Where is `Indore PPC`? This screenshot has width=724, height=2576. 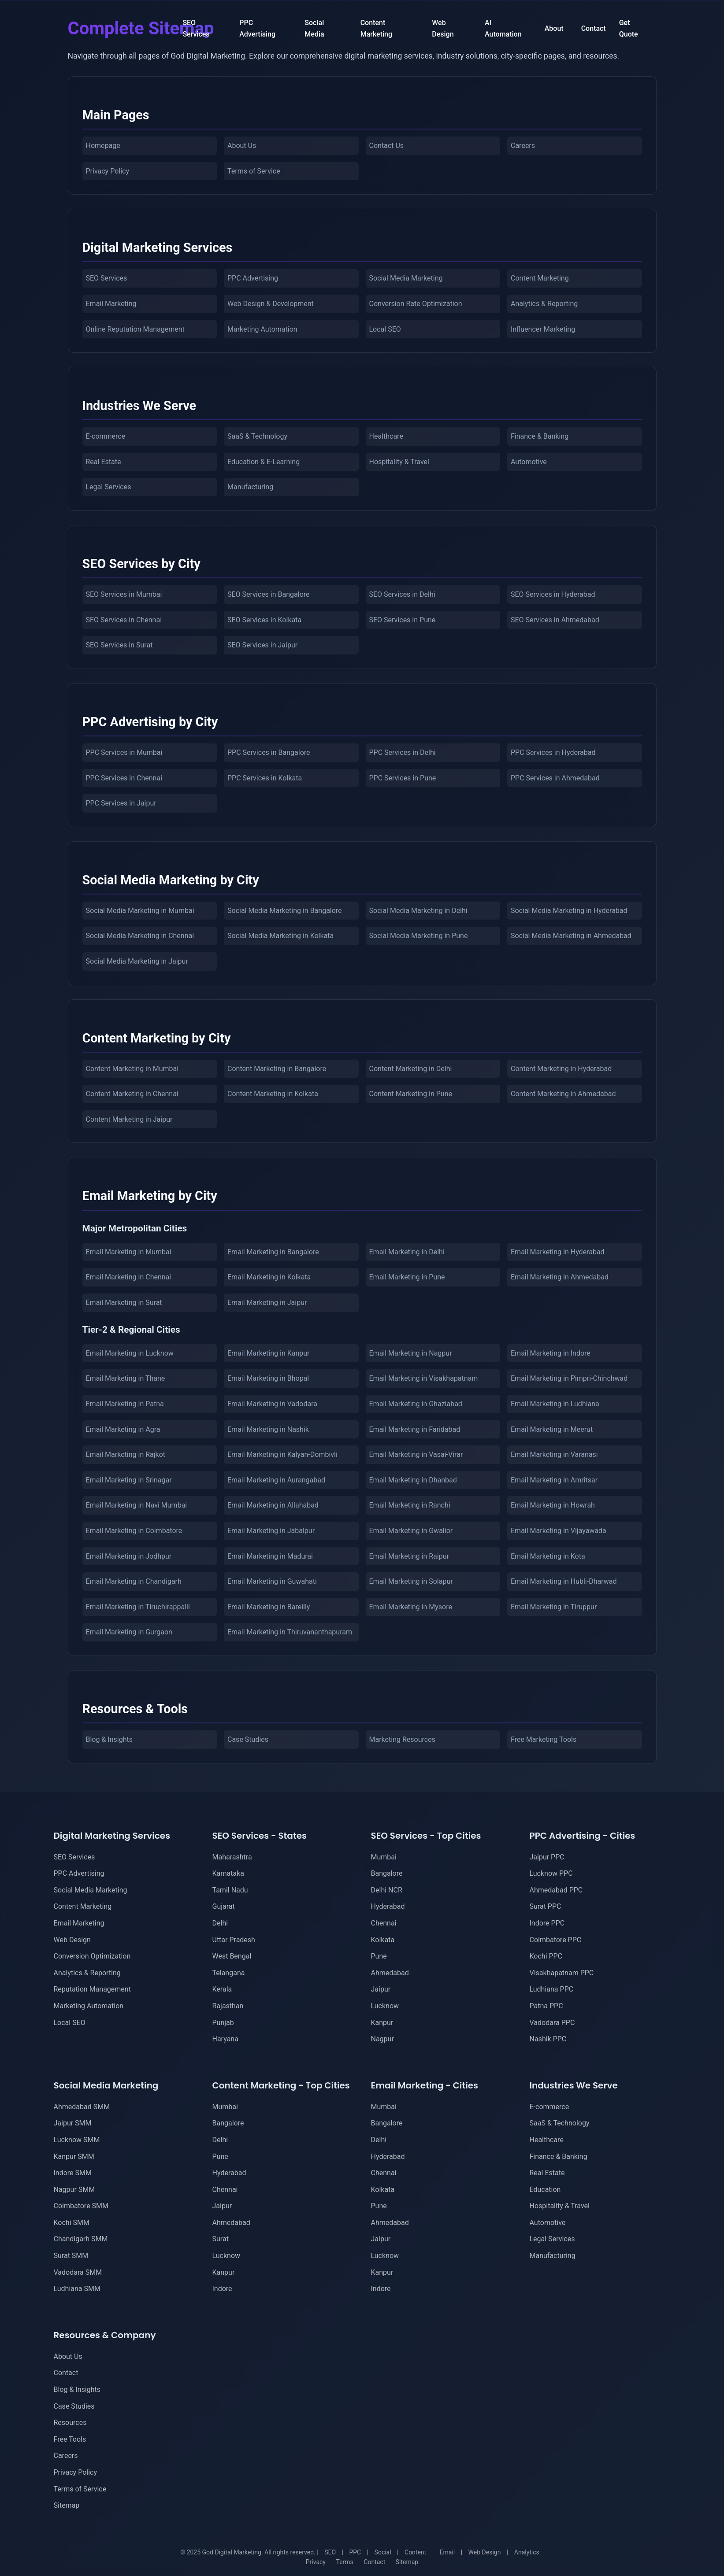
Indore PPC is located at coordinates (547, 1923).